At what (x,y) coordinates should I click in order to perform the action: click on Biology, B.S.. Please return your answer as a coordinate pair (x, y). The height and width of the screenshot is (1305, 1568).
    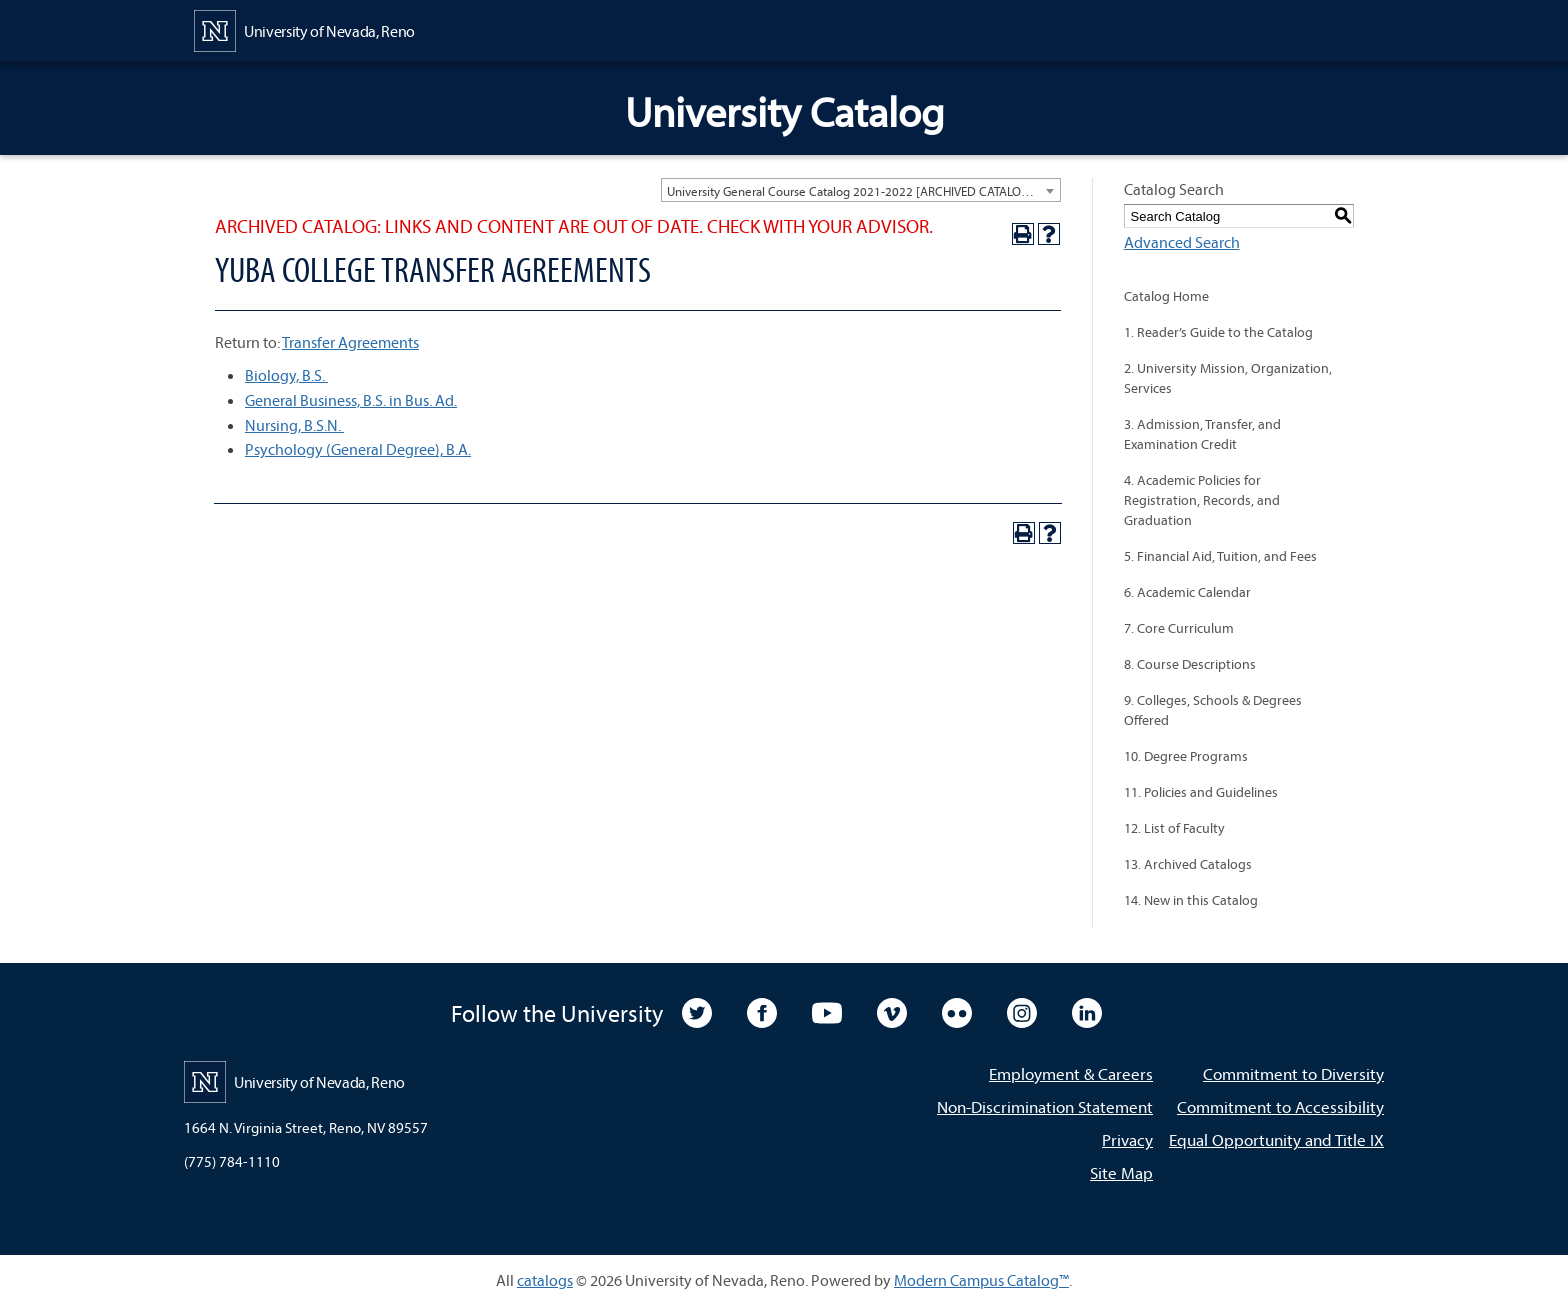
    Looking at the image, I should click on (286, 375).